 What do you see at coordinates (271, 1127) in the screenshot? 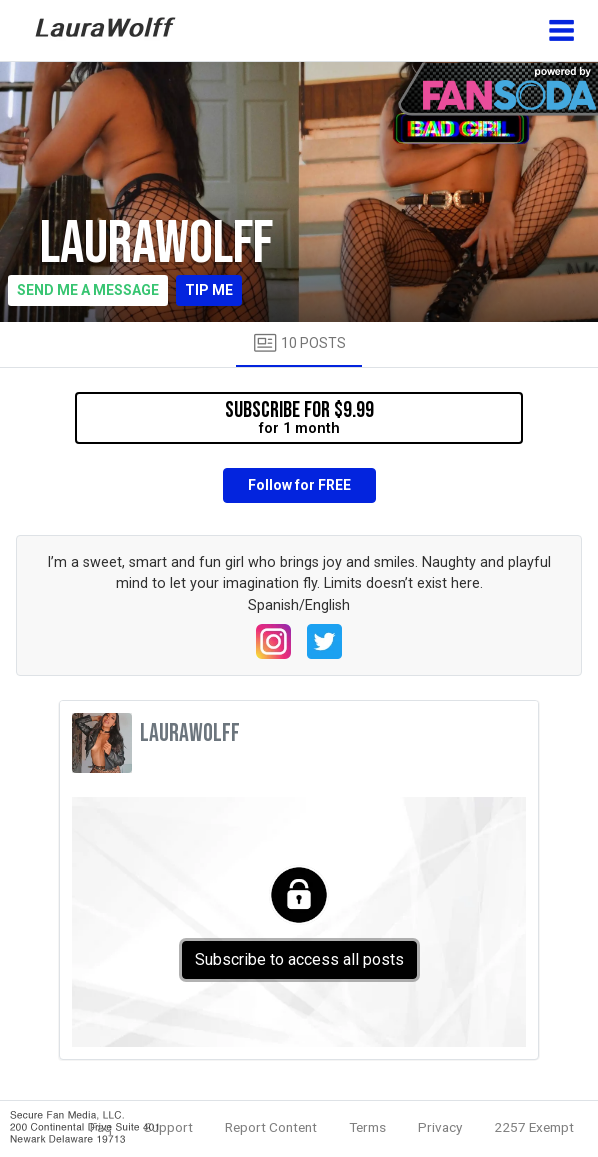
I see `Report Content` at bounding box center [271, 1127].